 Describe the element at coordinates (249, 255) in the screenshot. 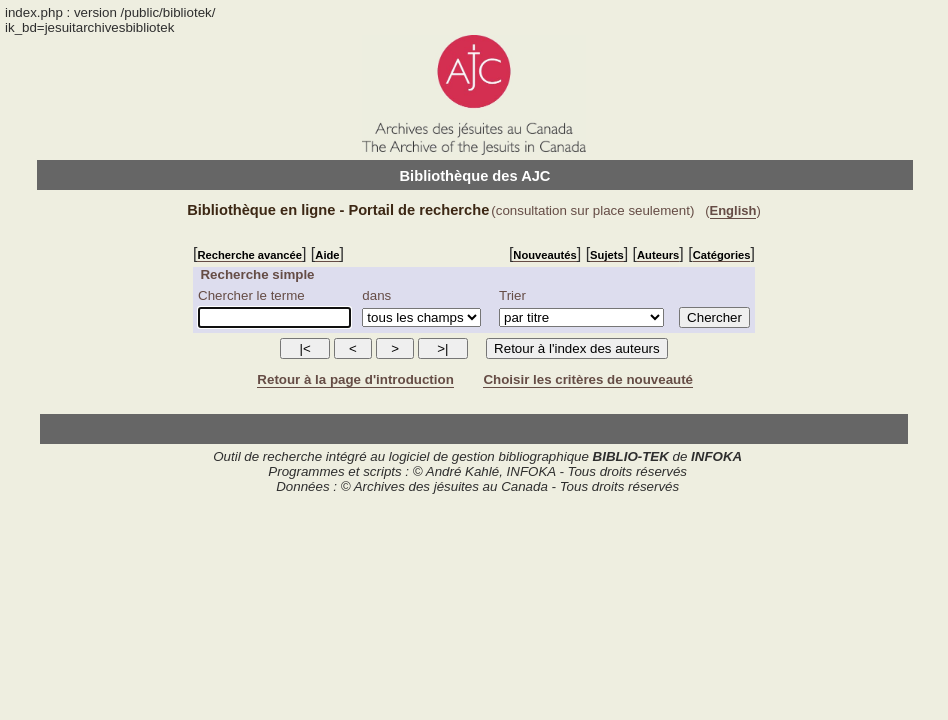

I see `Recherche avancée` at that location.